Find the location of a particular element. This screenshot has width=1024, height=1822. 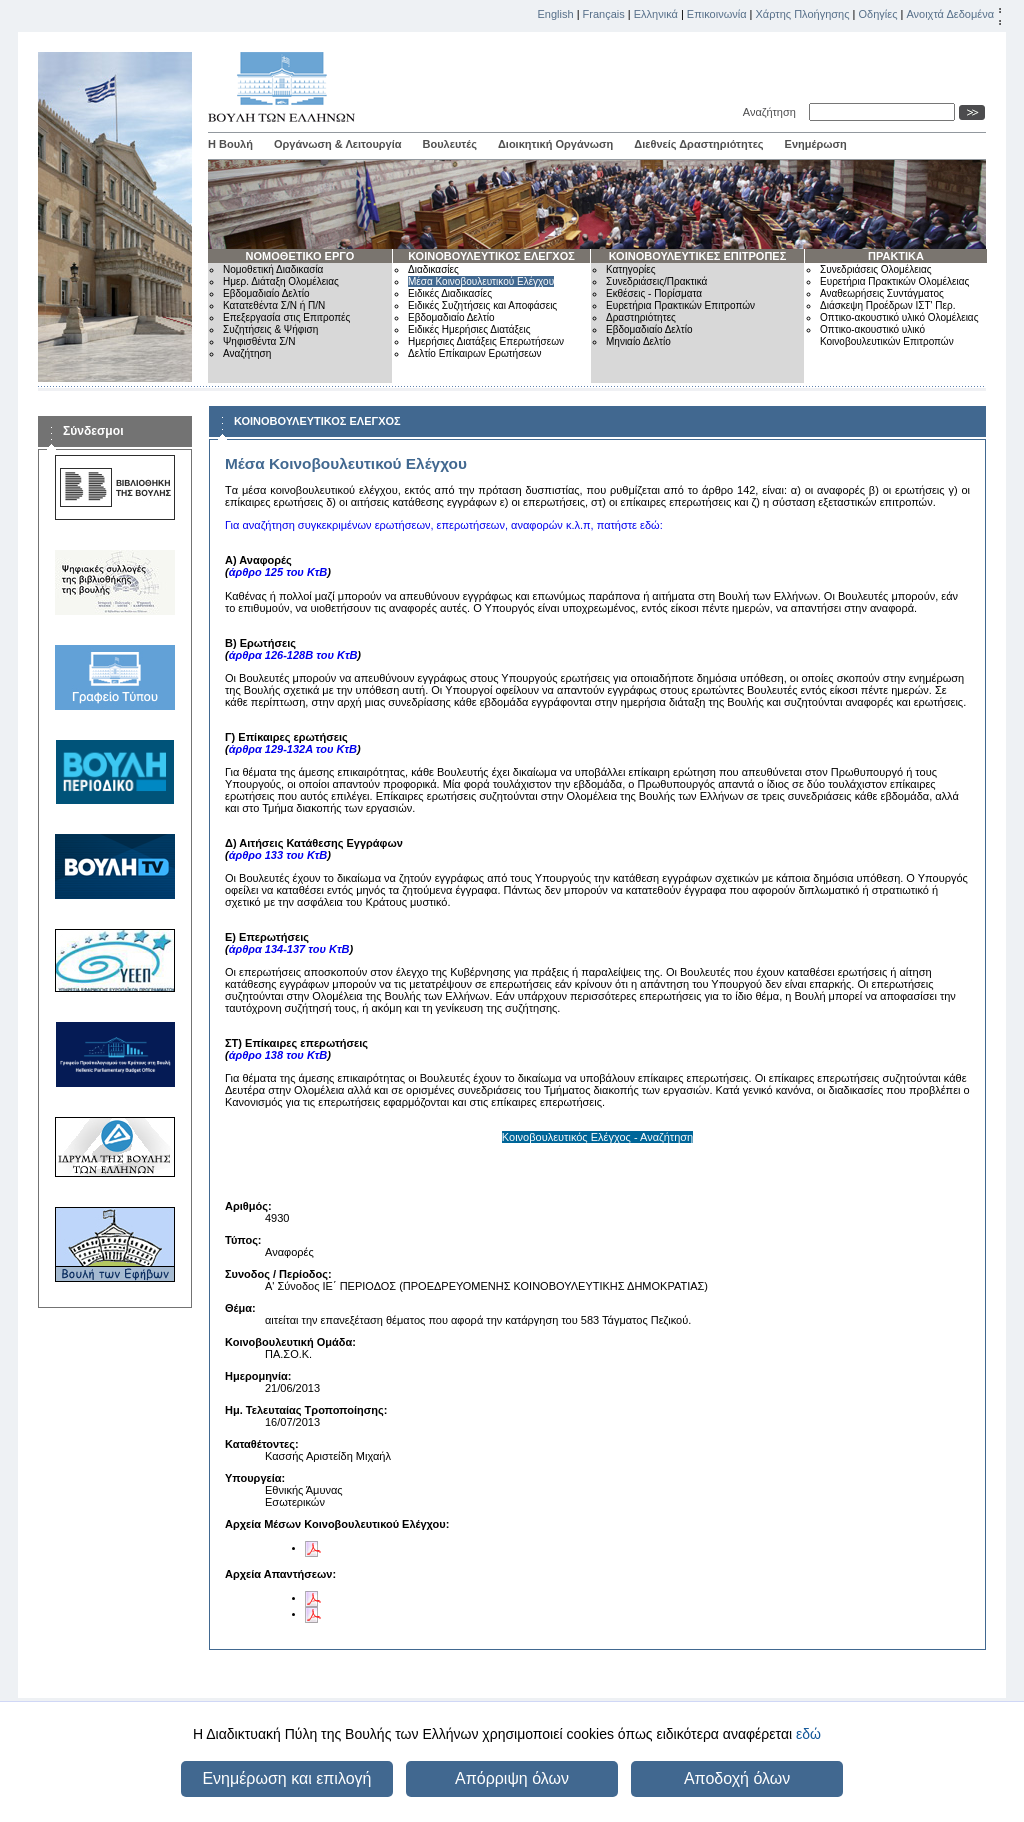

Αναθεωρήσεις Συντάγματος is located at coordinates (882, 293).